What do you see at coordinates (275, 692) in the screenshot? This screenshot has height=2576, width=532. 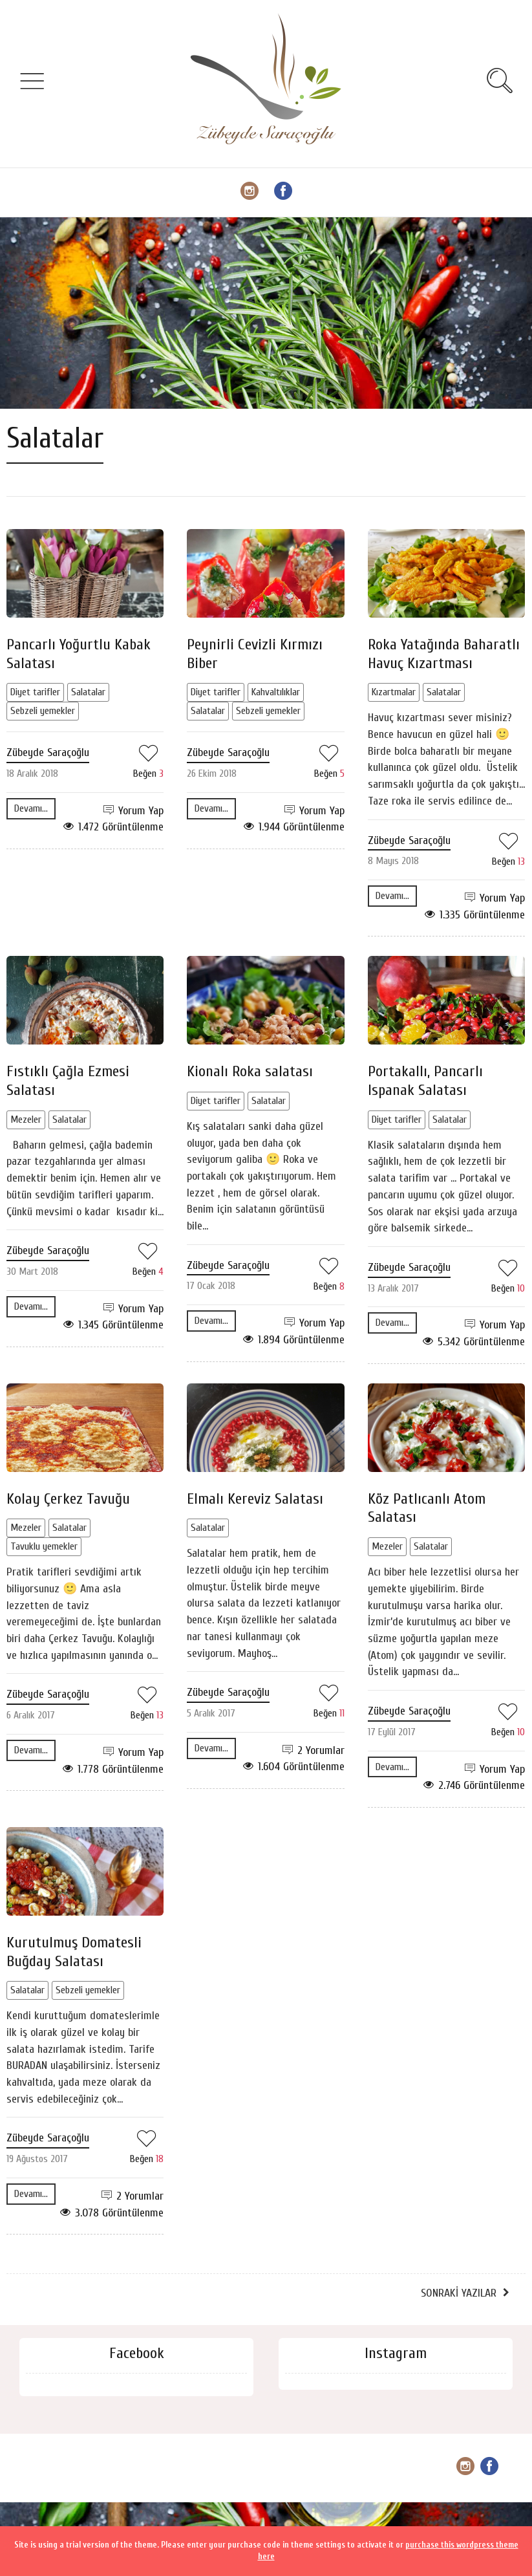 I see `Kahvaltılıklar` at bounding box center [275, 692].